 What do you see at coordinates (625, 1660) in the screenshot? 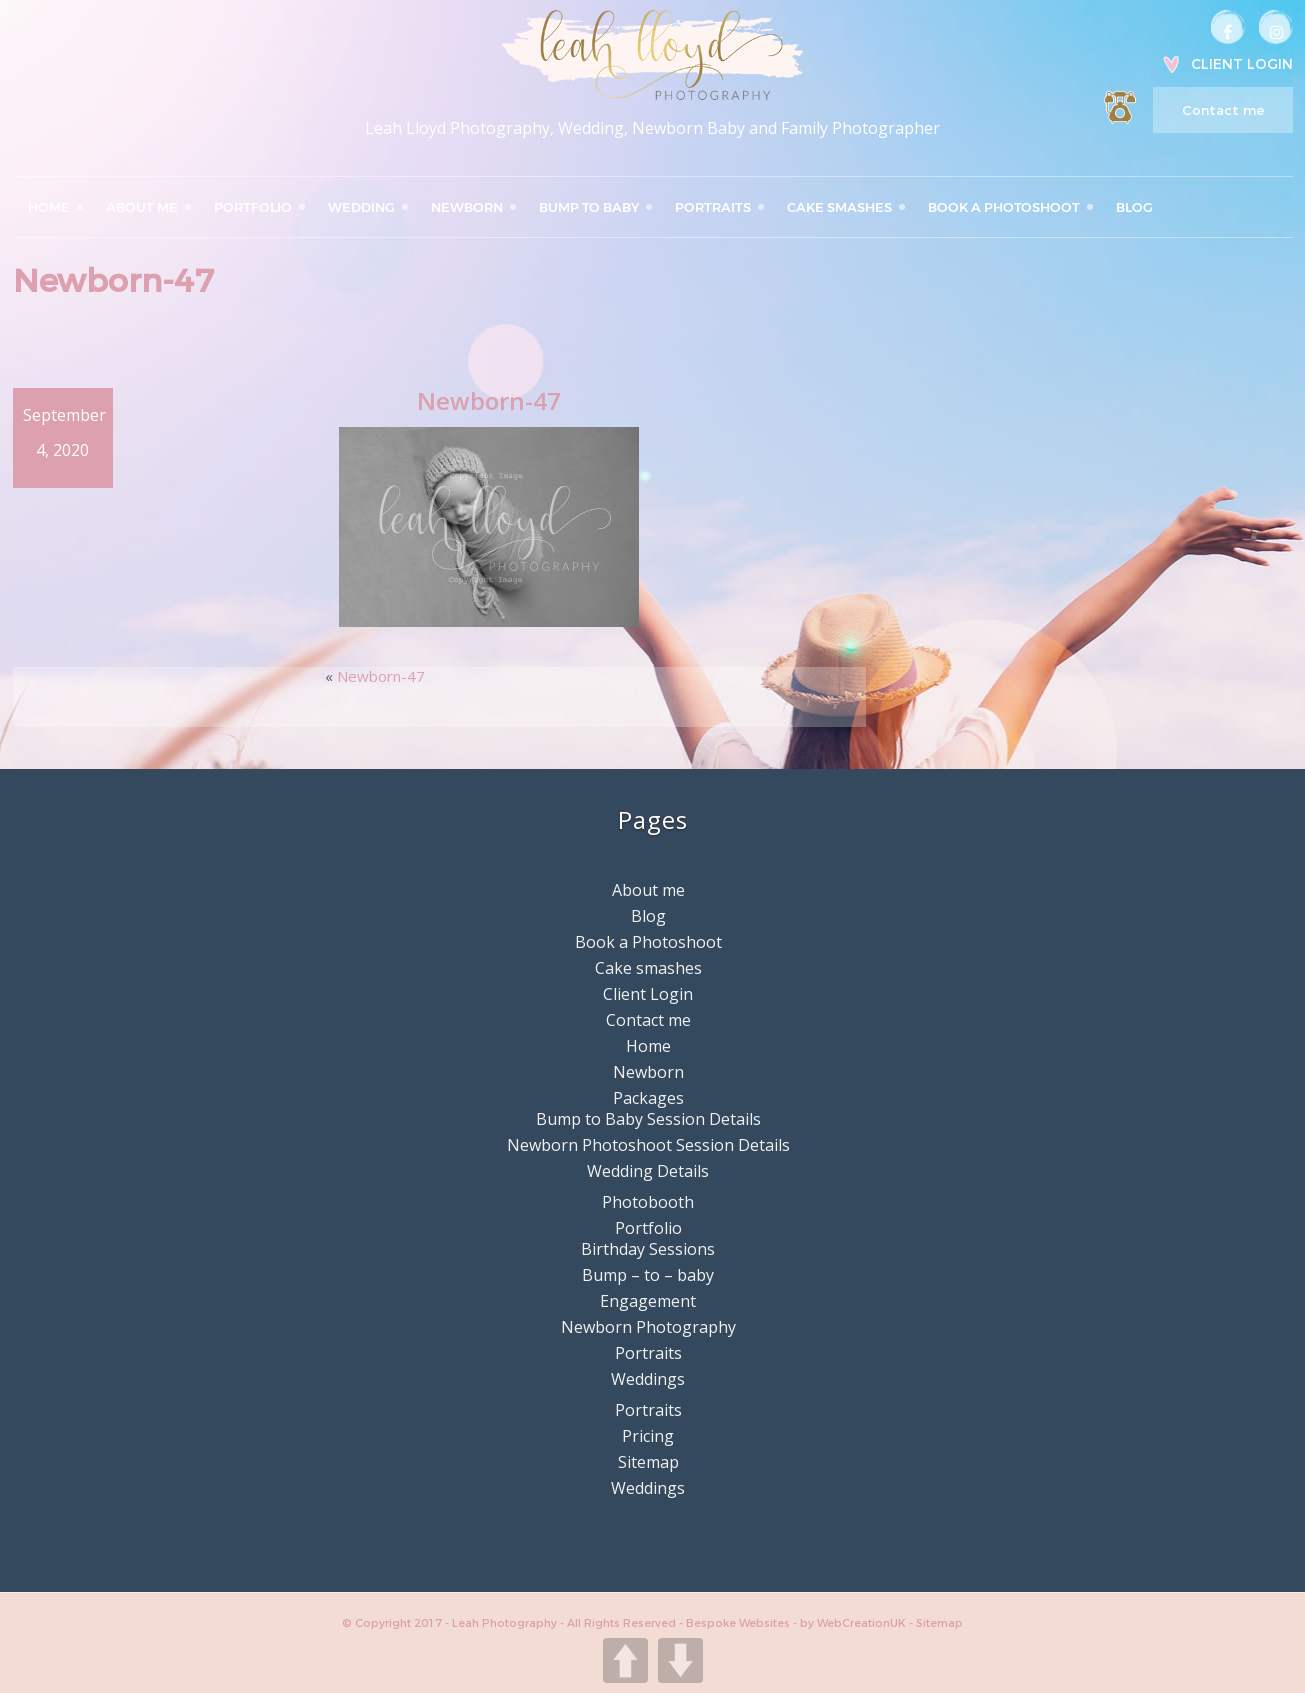
I see `UP` at bounding box center [625, 1660].